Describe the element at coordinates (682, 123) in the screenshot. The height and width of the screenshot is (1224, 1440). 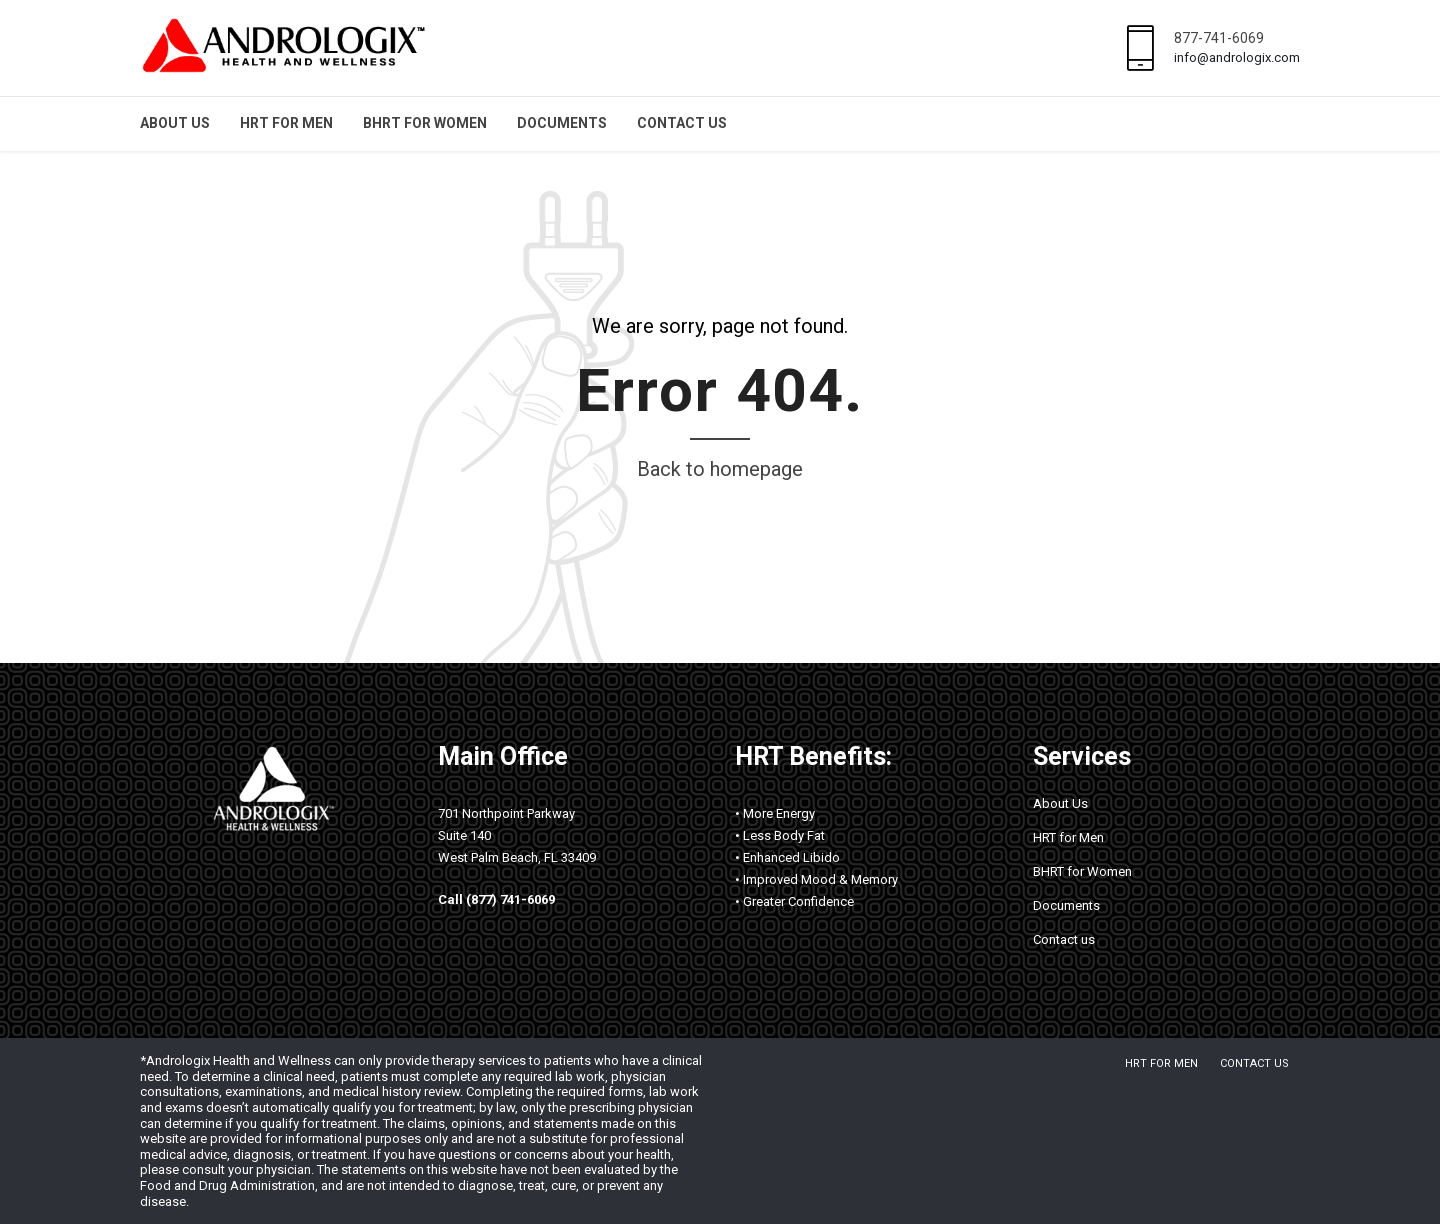
I see `Contact us` at that location.